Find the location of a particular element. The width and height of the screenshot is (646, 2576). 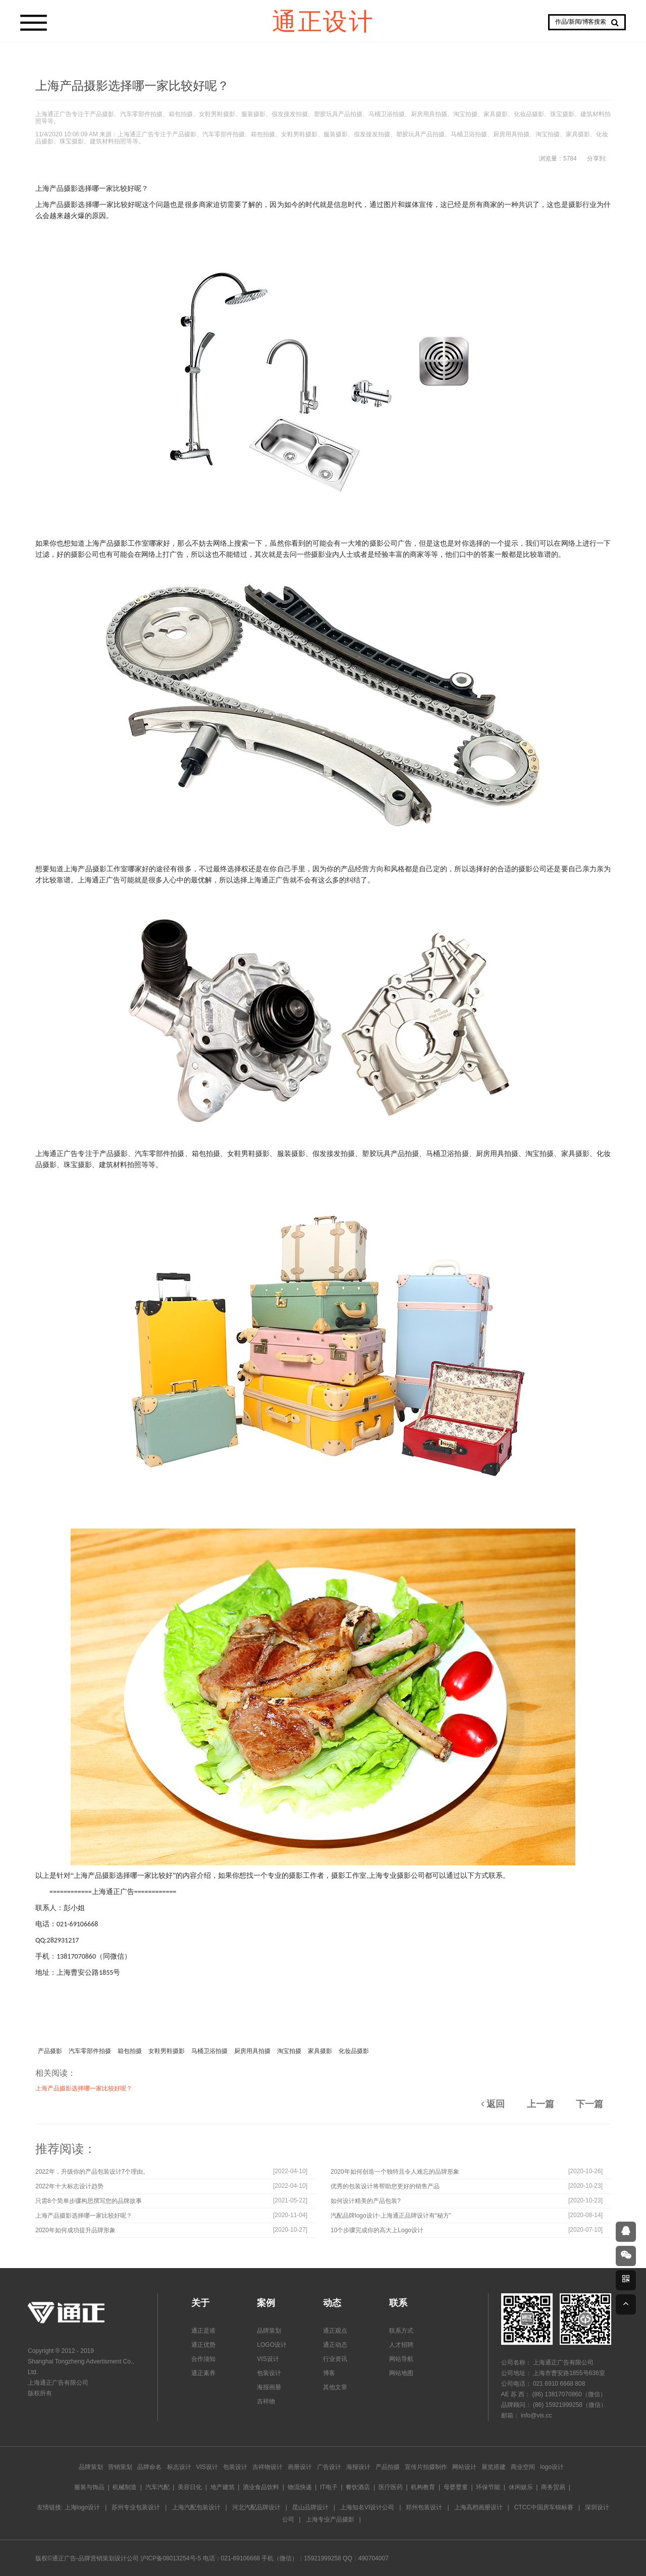

通正设计 is located at coordinates (323, 20).